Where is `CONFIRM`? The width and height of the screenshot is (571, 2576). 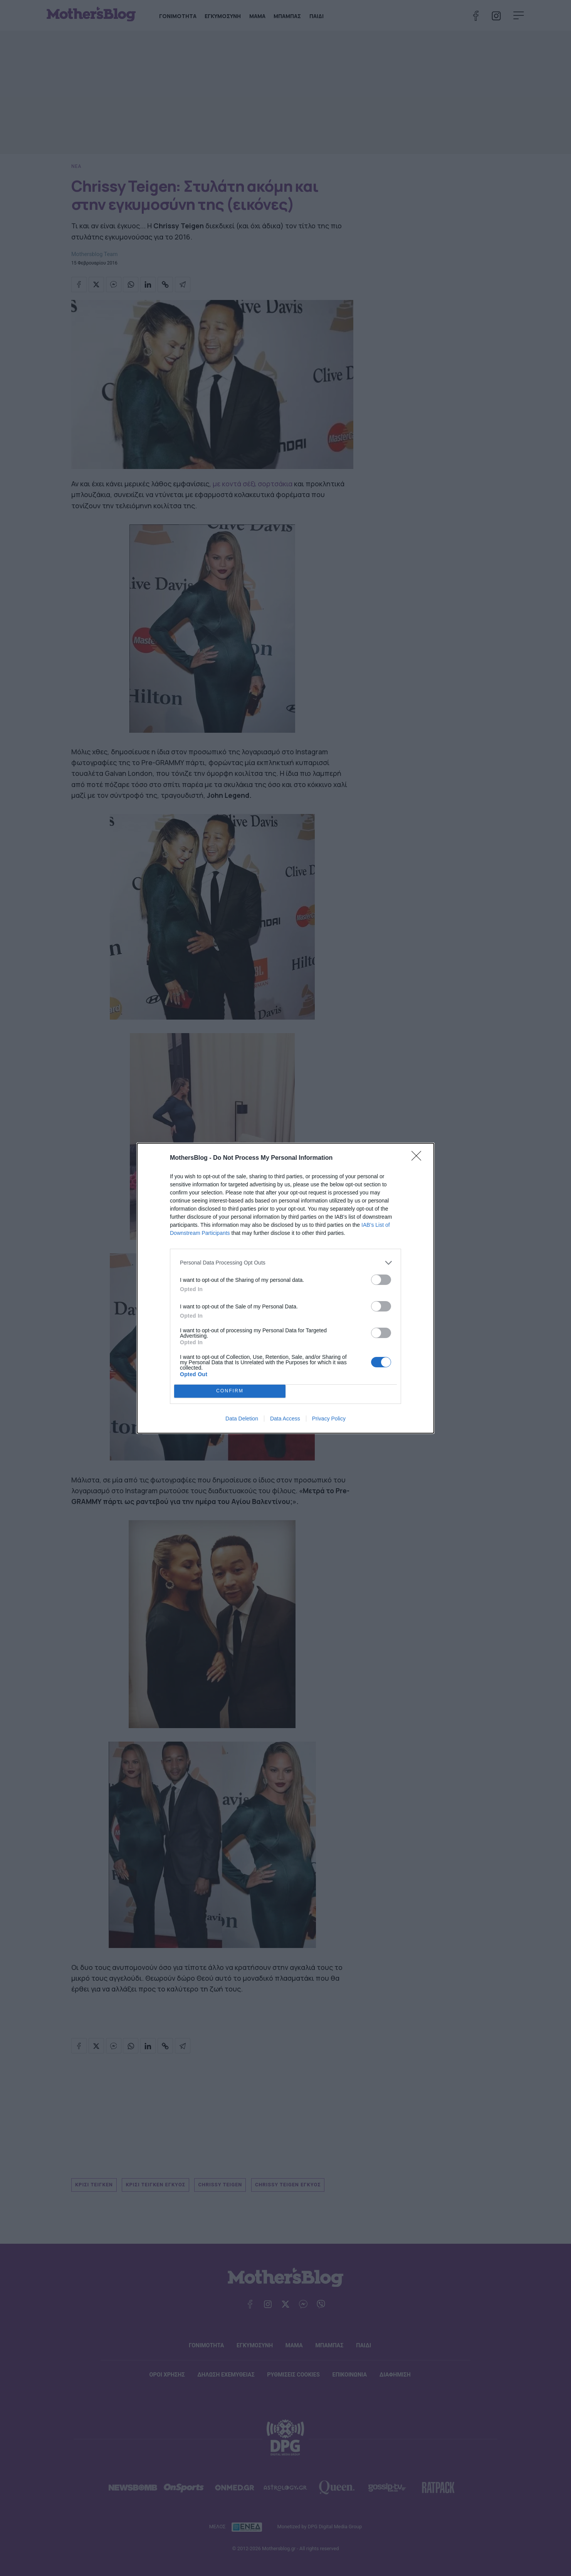
CONFIRM is located at coordinates (229, 1391).